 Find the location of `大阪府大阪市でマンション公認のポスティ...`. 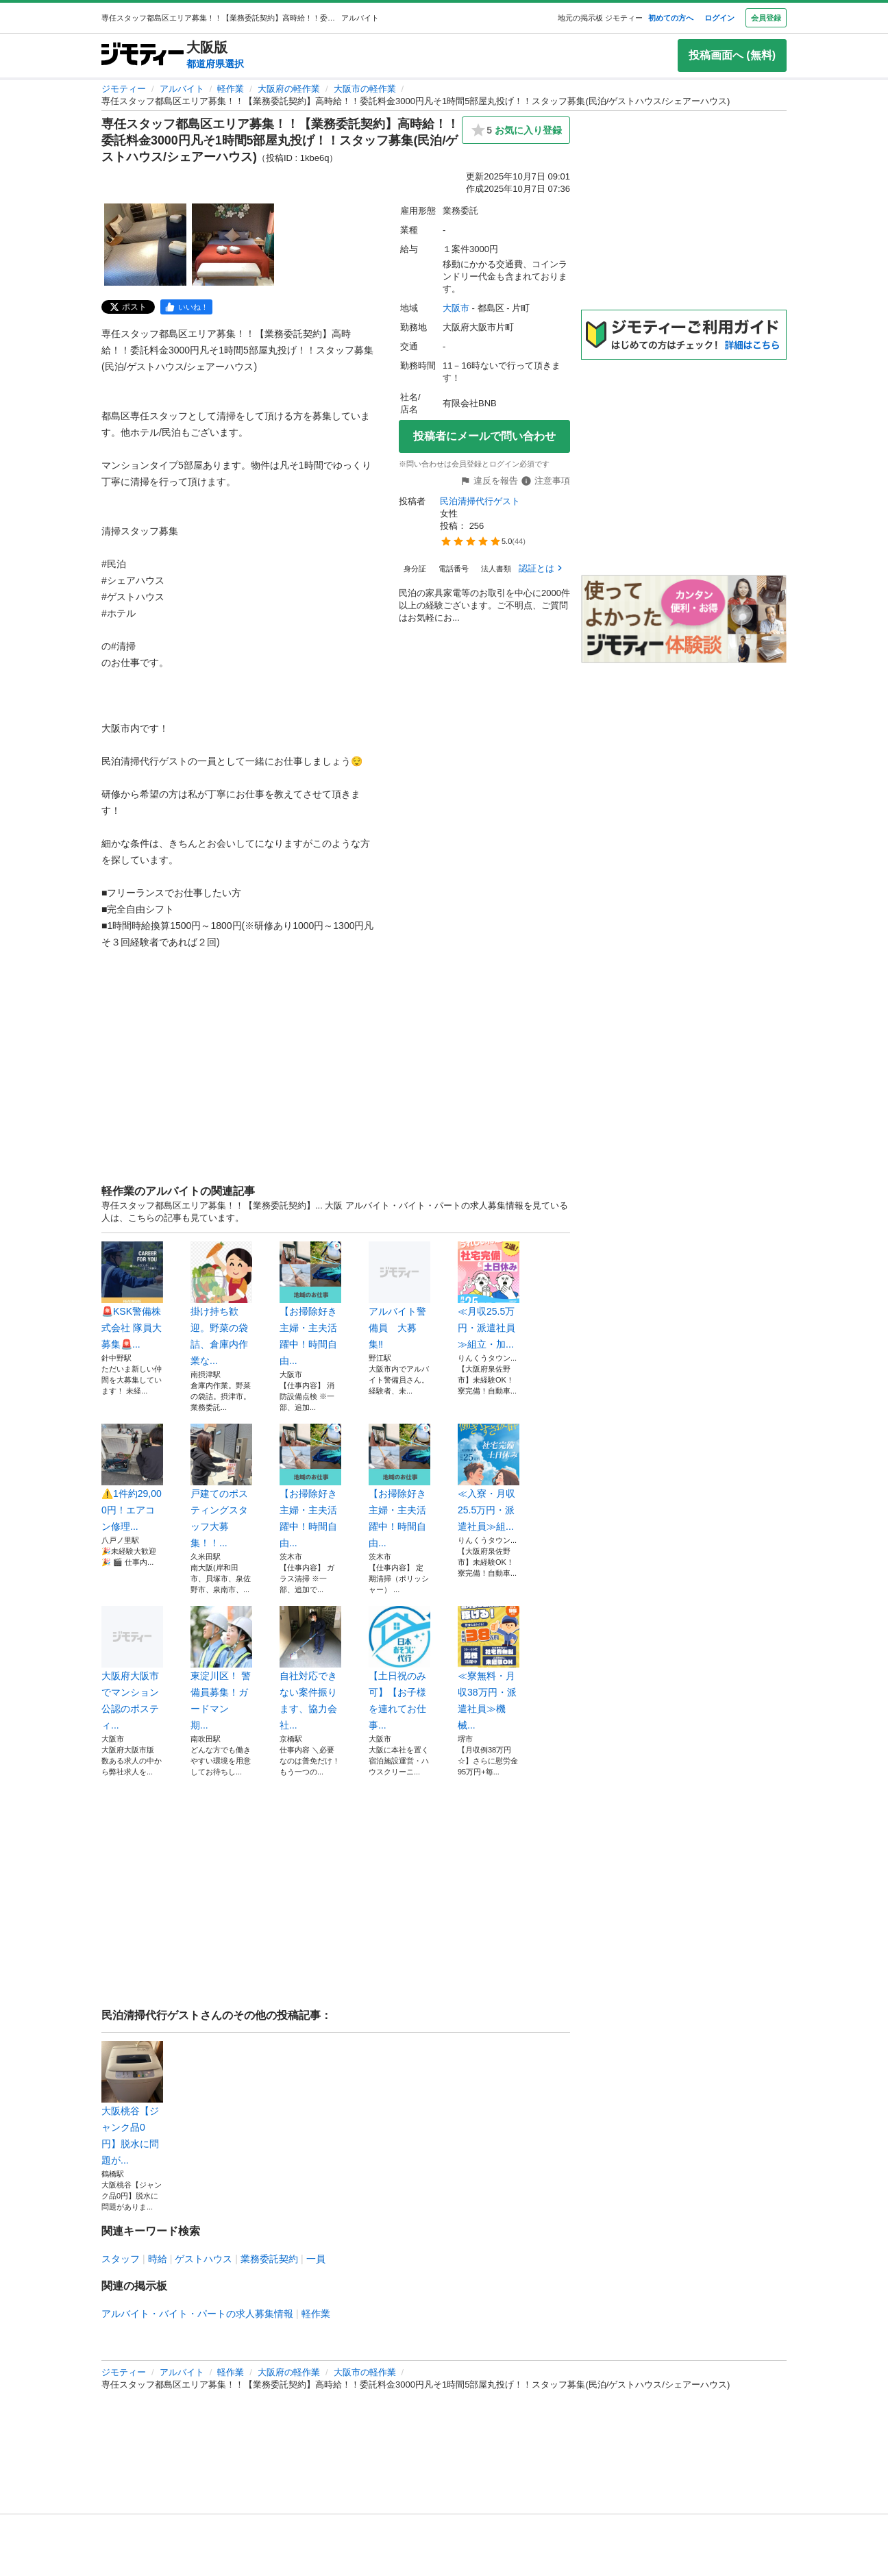

大阪府大阪市でマンション公認のポスティ... is located at coordinates (132, 1668).